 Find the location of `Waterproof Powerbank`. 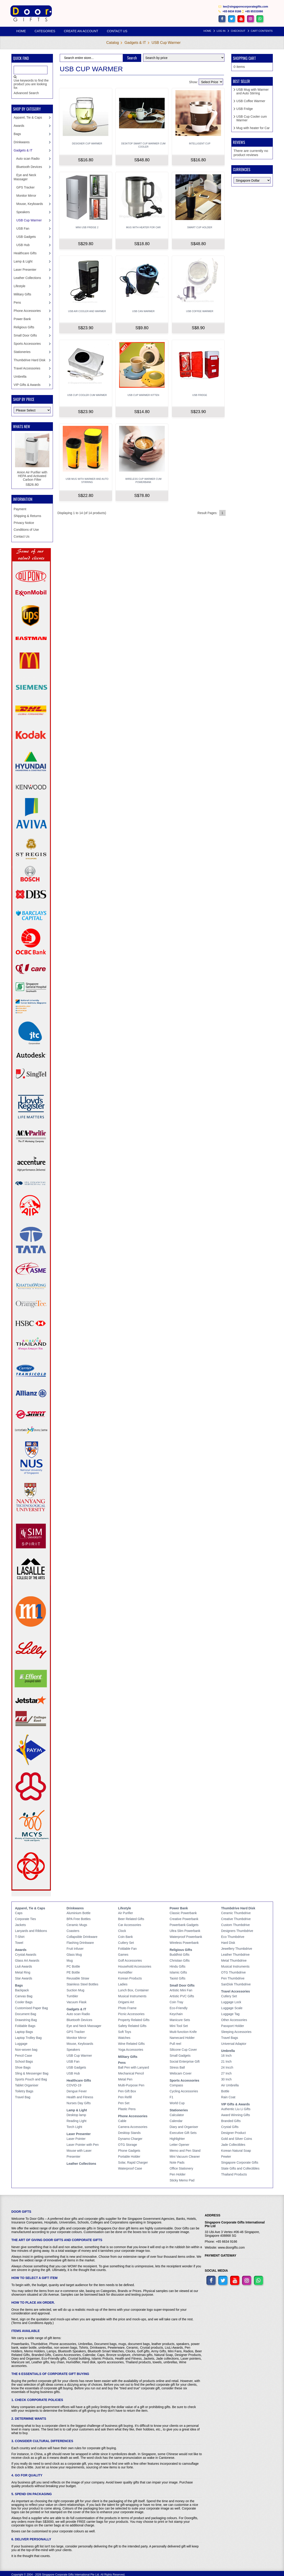

Waterproof Powerbank is located at coordinates (185, 1935).